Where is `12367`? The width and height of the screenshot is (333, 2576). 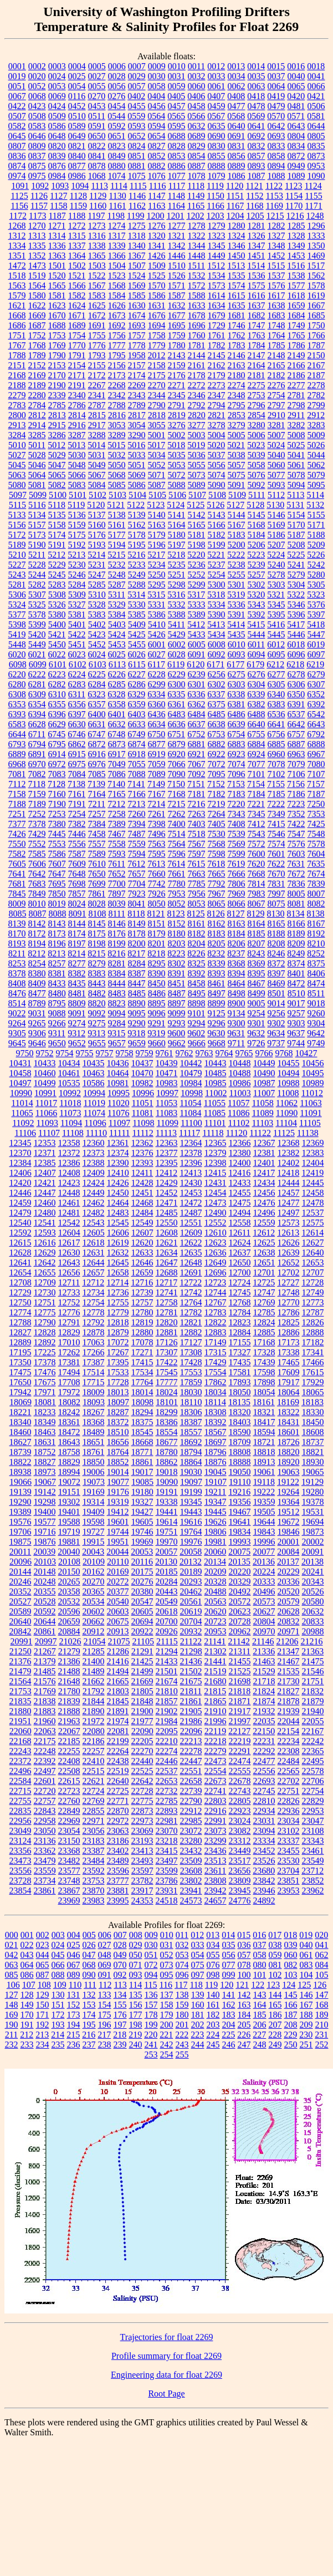 12367 is located at coordinates (264, 1143).